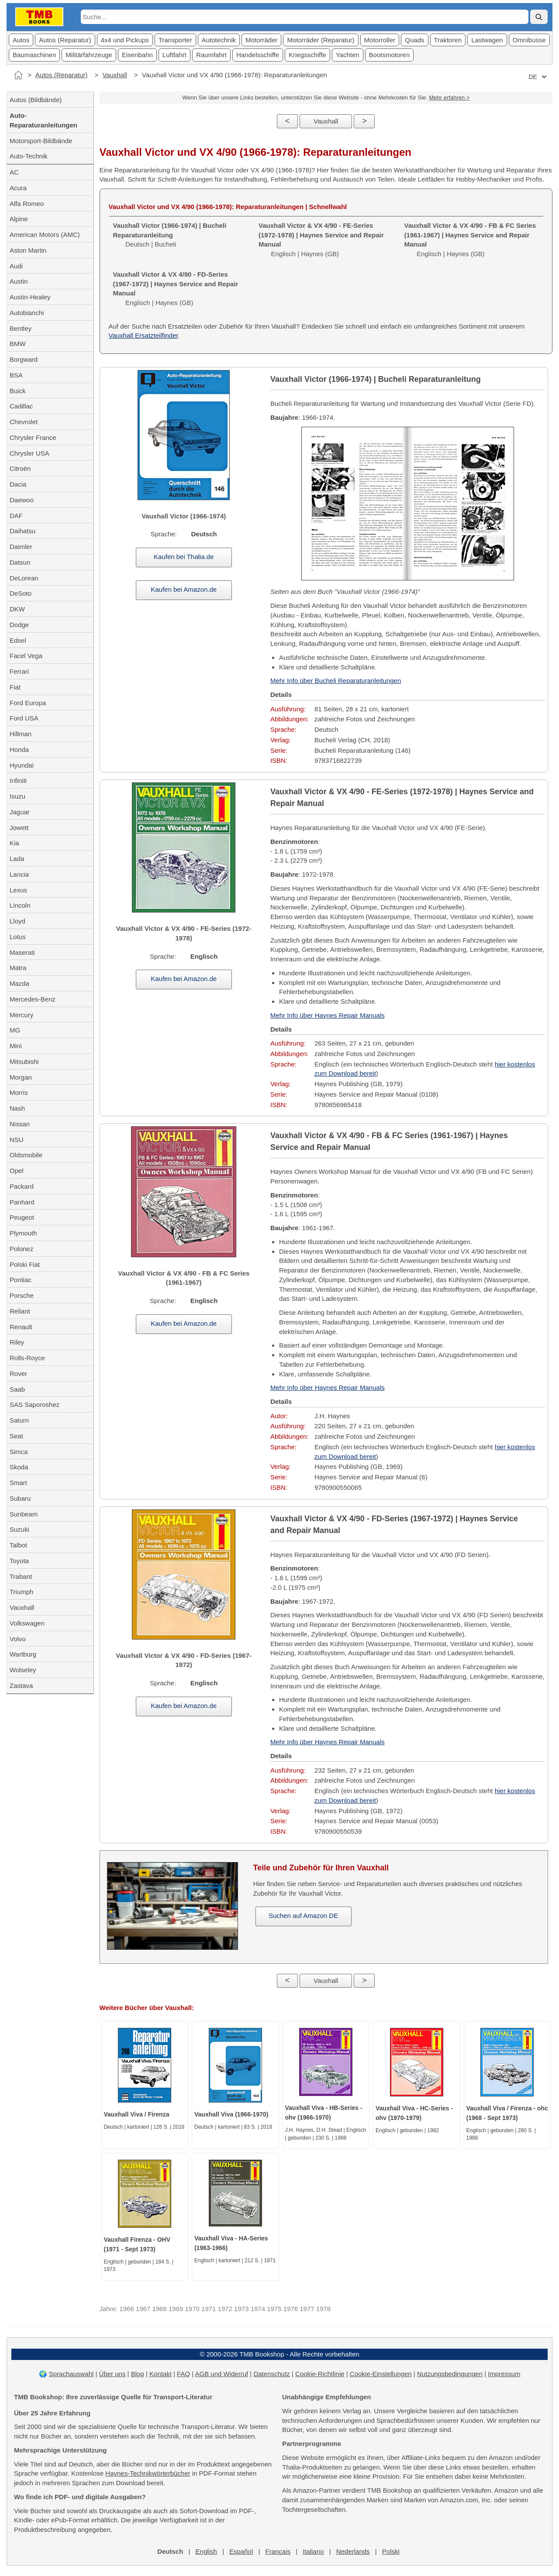 This screenshot has width=559, height=2576. I want to click on English, so click(206, 2551).